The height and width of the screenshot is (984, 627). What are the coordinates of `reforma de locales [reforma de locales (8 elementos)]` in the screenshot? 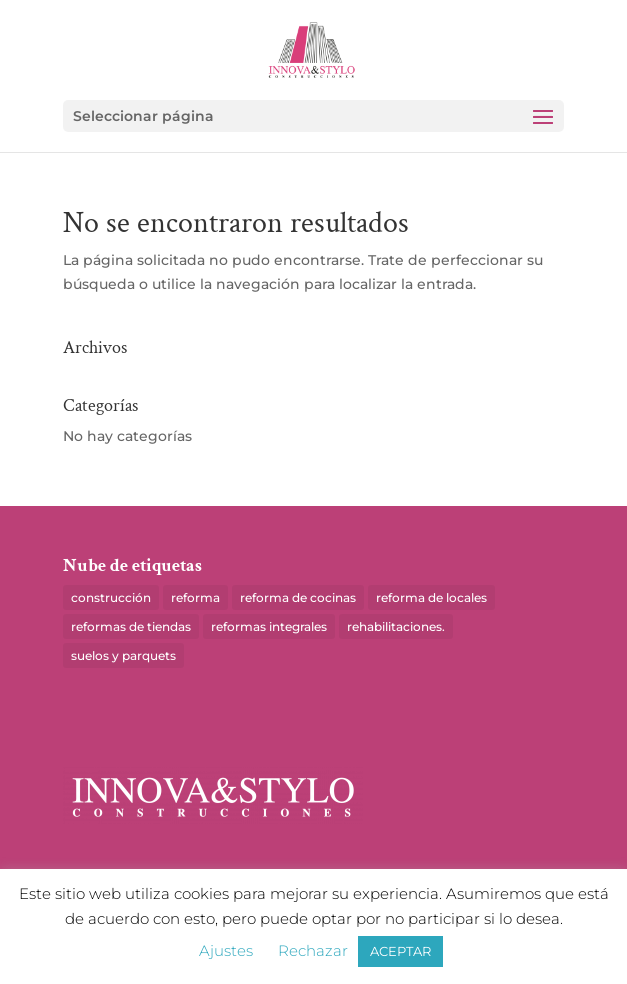 It's located at (431, 597).